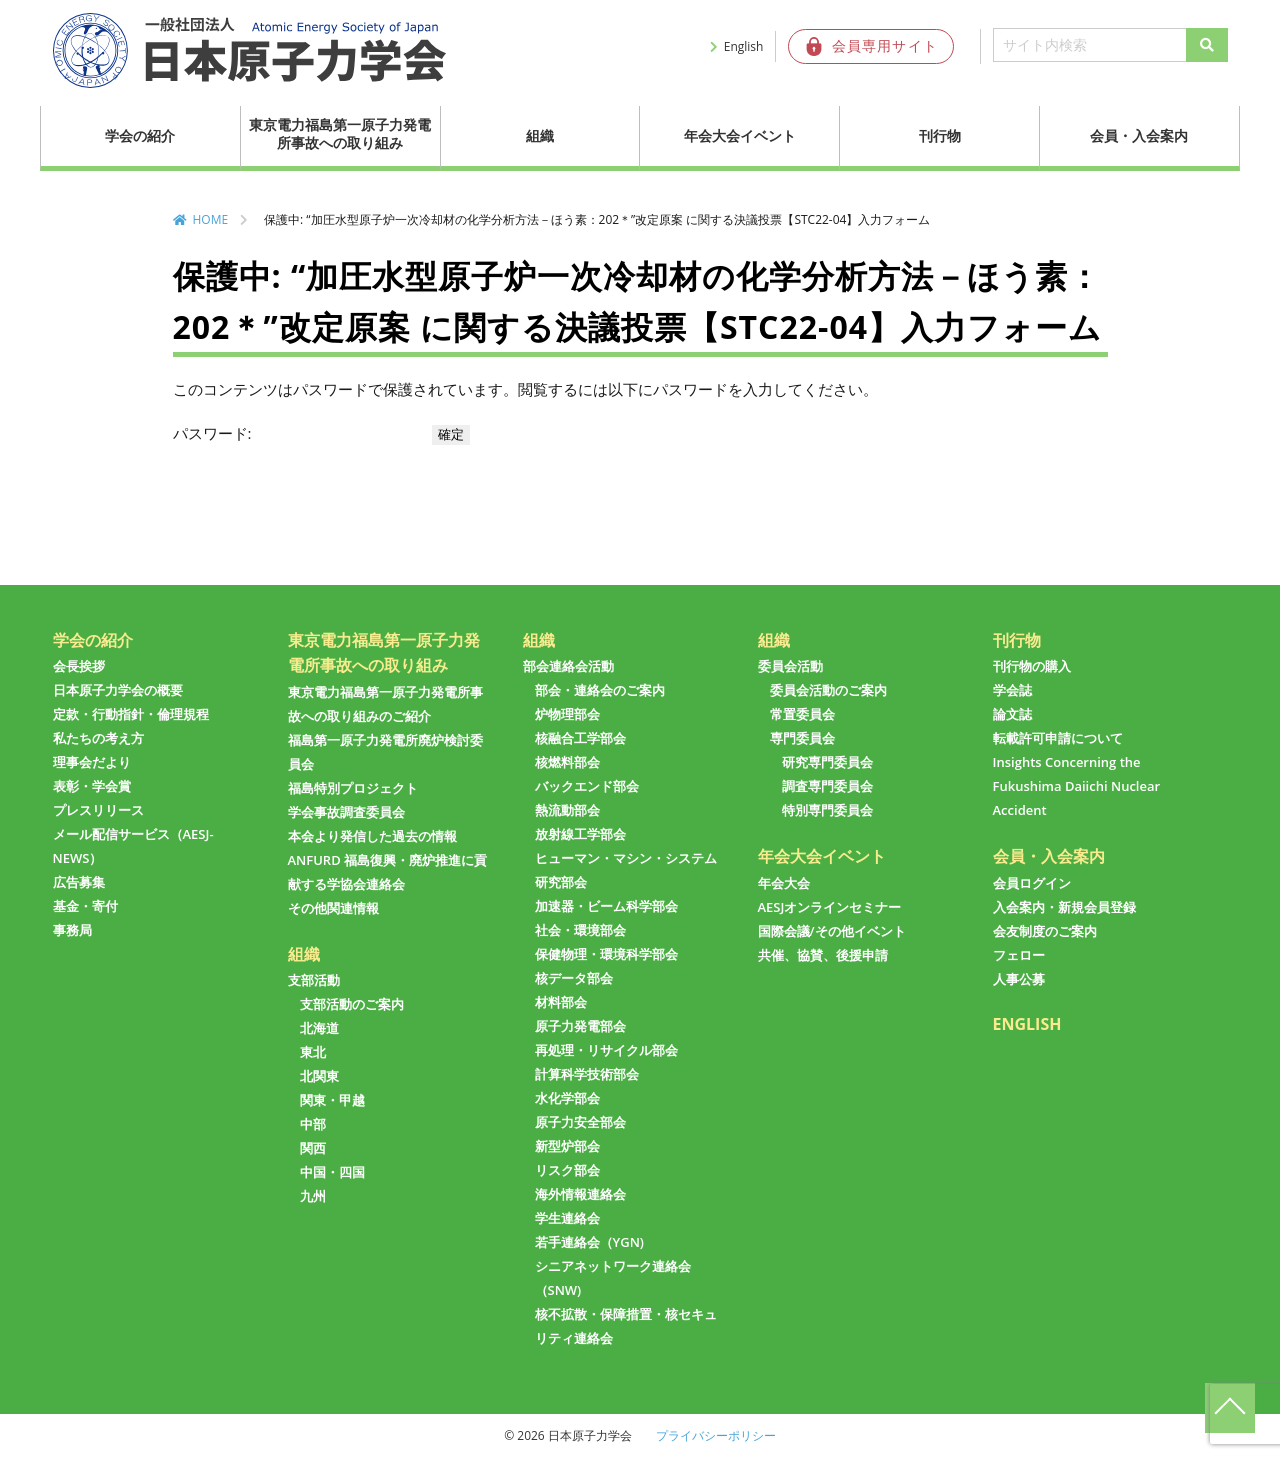 The width and height of the screenshot is (1280, 1458). What do you see at coordinates (1012, 690) in the screenshot?
I see `学会誌` at bounding box center [1012, 690].